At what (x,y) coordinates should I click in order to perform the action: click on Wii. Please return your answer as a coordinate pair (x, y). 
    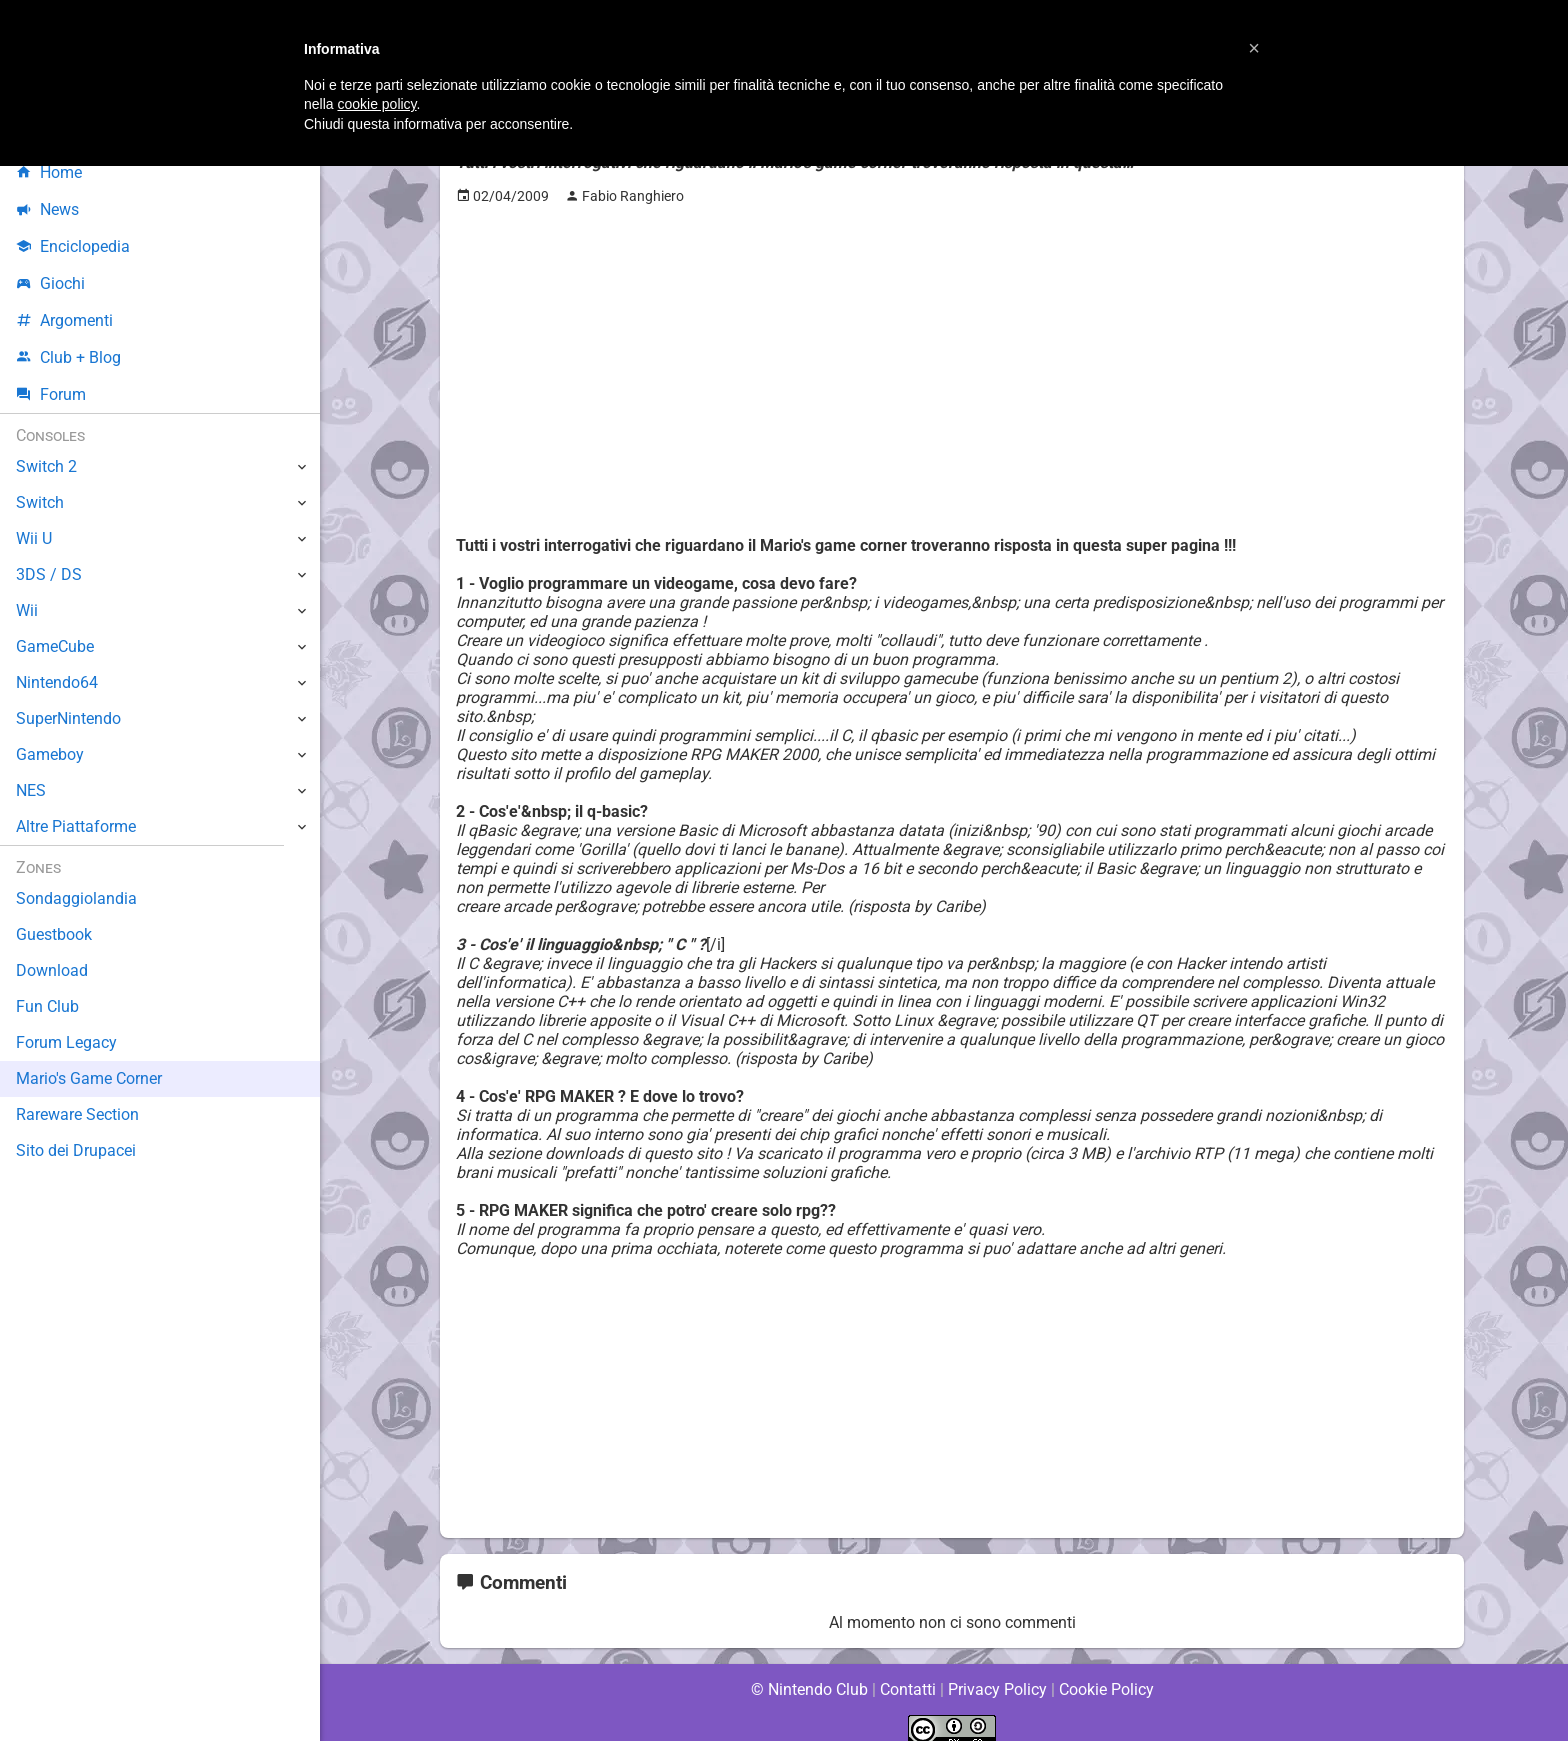
    Looking at the image, I should click on (27, 610).